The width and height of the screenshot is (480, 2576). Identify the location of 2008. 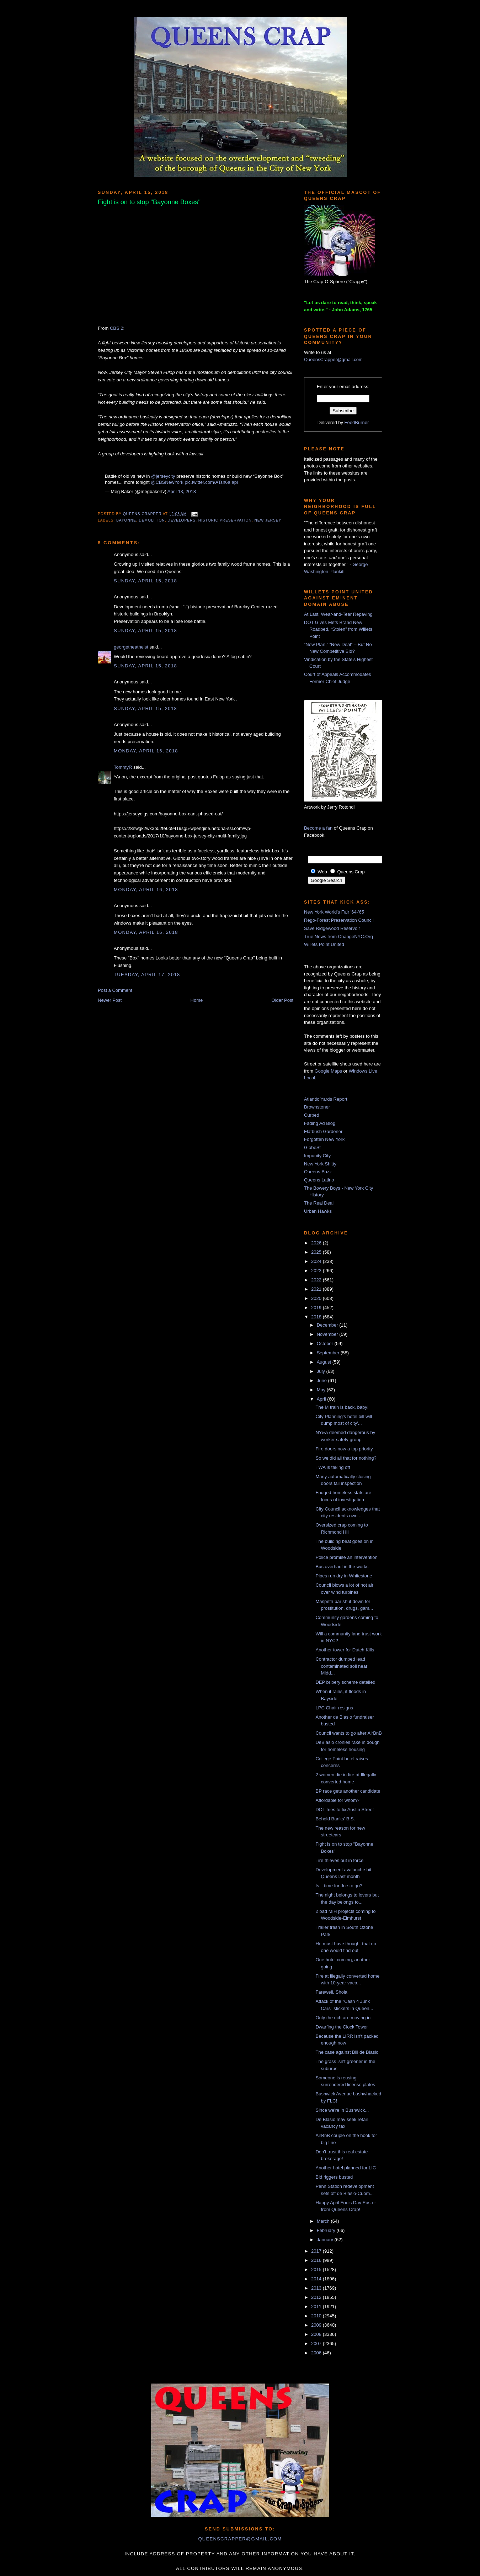
(317, 2334).